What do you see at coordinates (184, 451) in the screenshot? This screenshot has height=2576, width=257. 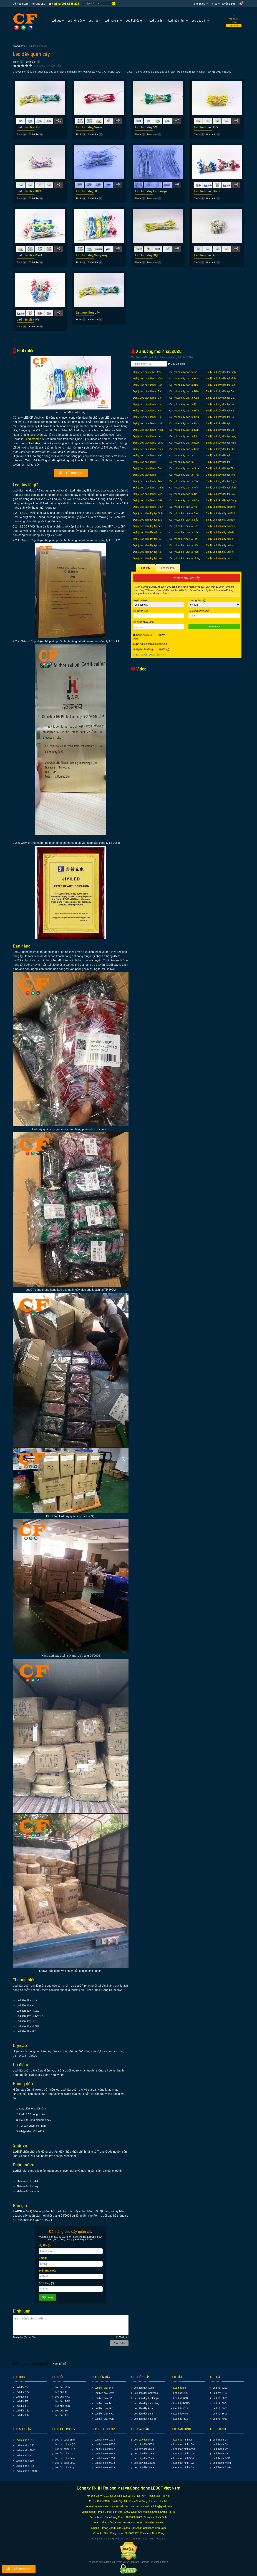 I see `Đại lý Led dây dán tại Ninh Thuận` at bounding box center [184, 451].